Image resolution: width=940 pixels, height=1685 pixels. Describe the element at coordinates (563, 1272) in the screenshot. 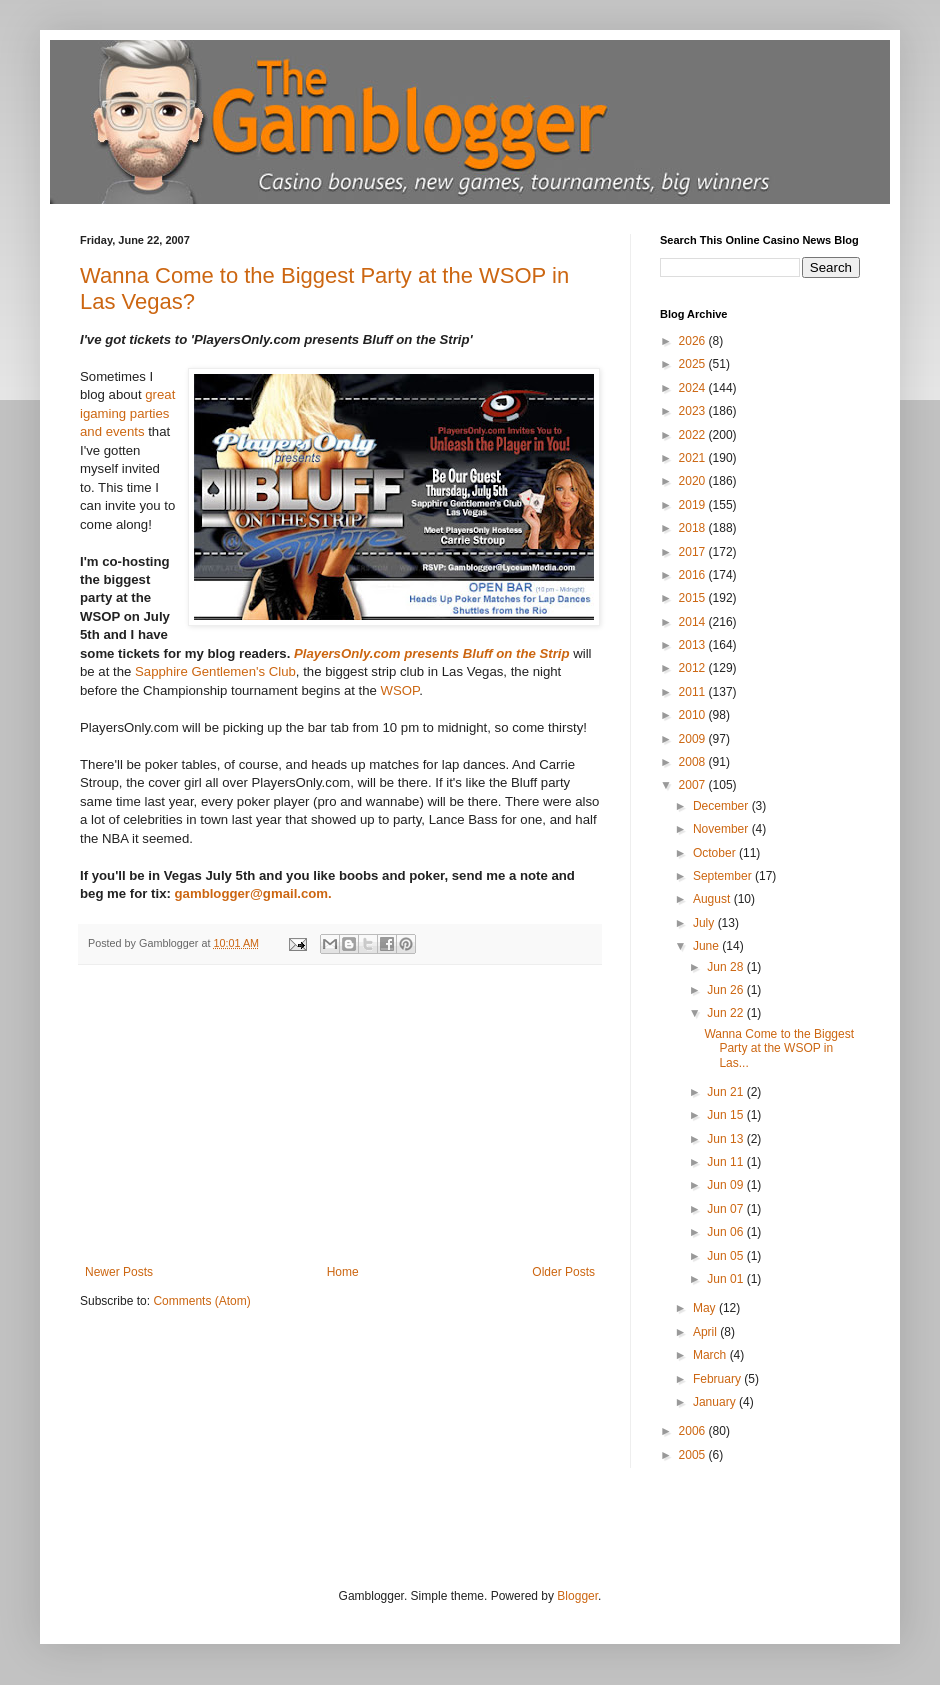

I see `Older Posts` at that location.